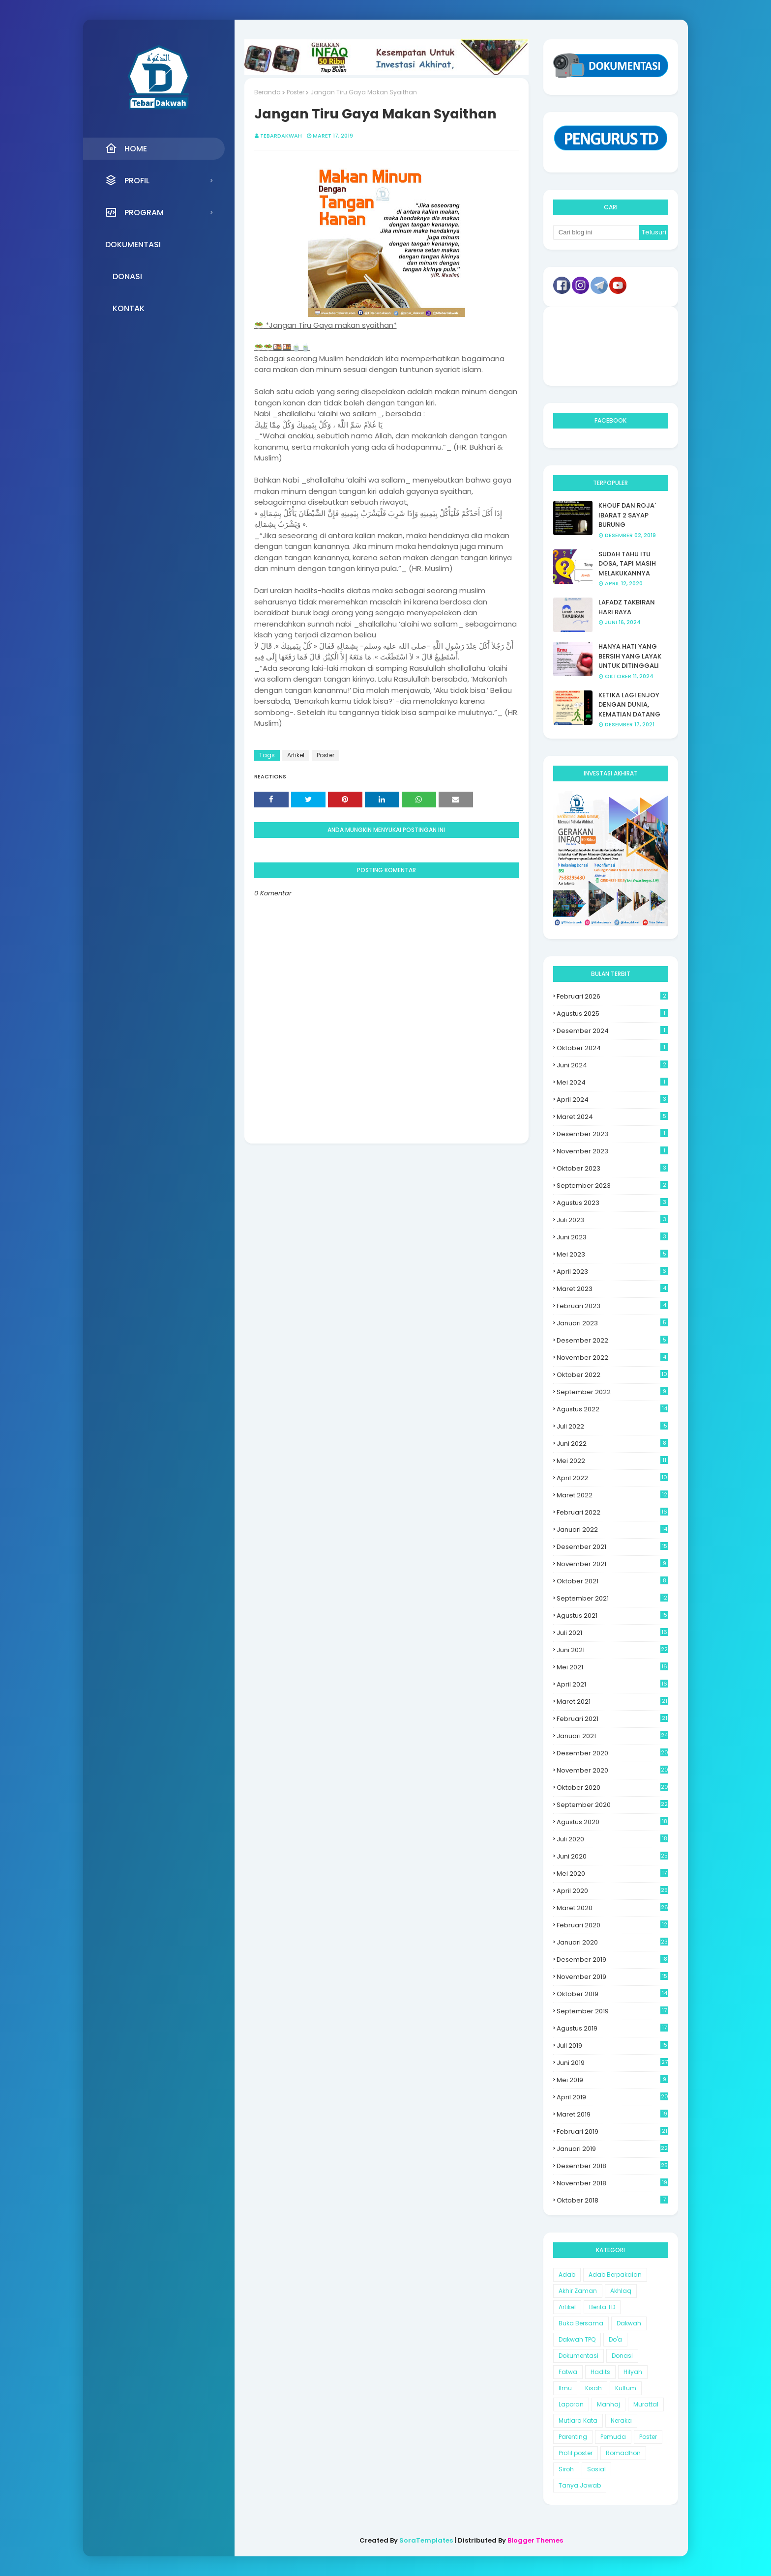 Image resolution: width=771 pixels, height=2576 pixels. What do you see at coordinates (578, 2355) in the screenshot?
I see `Dokumentasi` at bounding box center [578, 2355].